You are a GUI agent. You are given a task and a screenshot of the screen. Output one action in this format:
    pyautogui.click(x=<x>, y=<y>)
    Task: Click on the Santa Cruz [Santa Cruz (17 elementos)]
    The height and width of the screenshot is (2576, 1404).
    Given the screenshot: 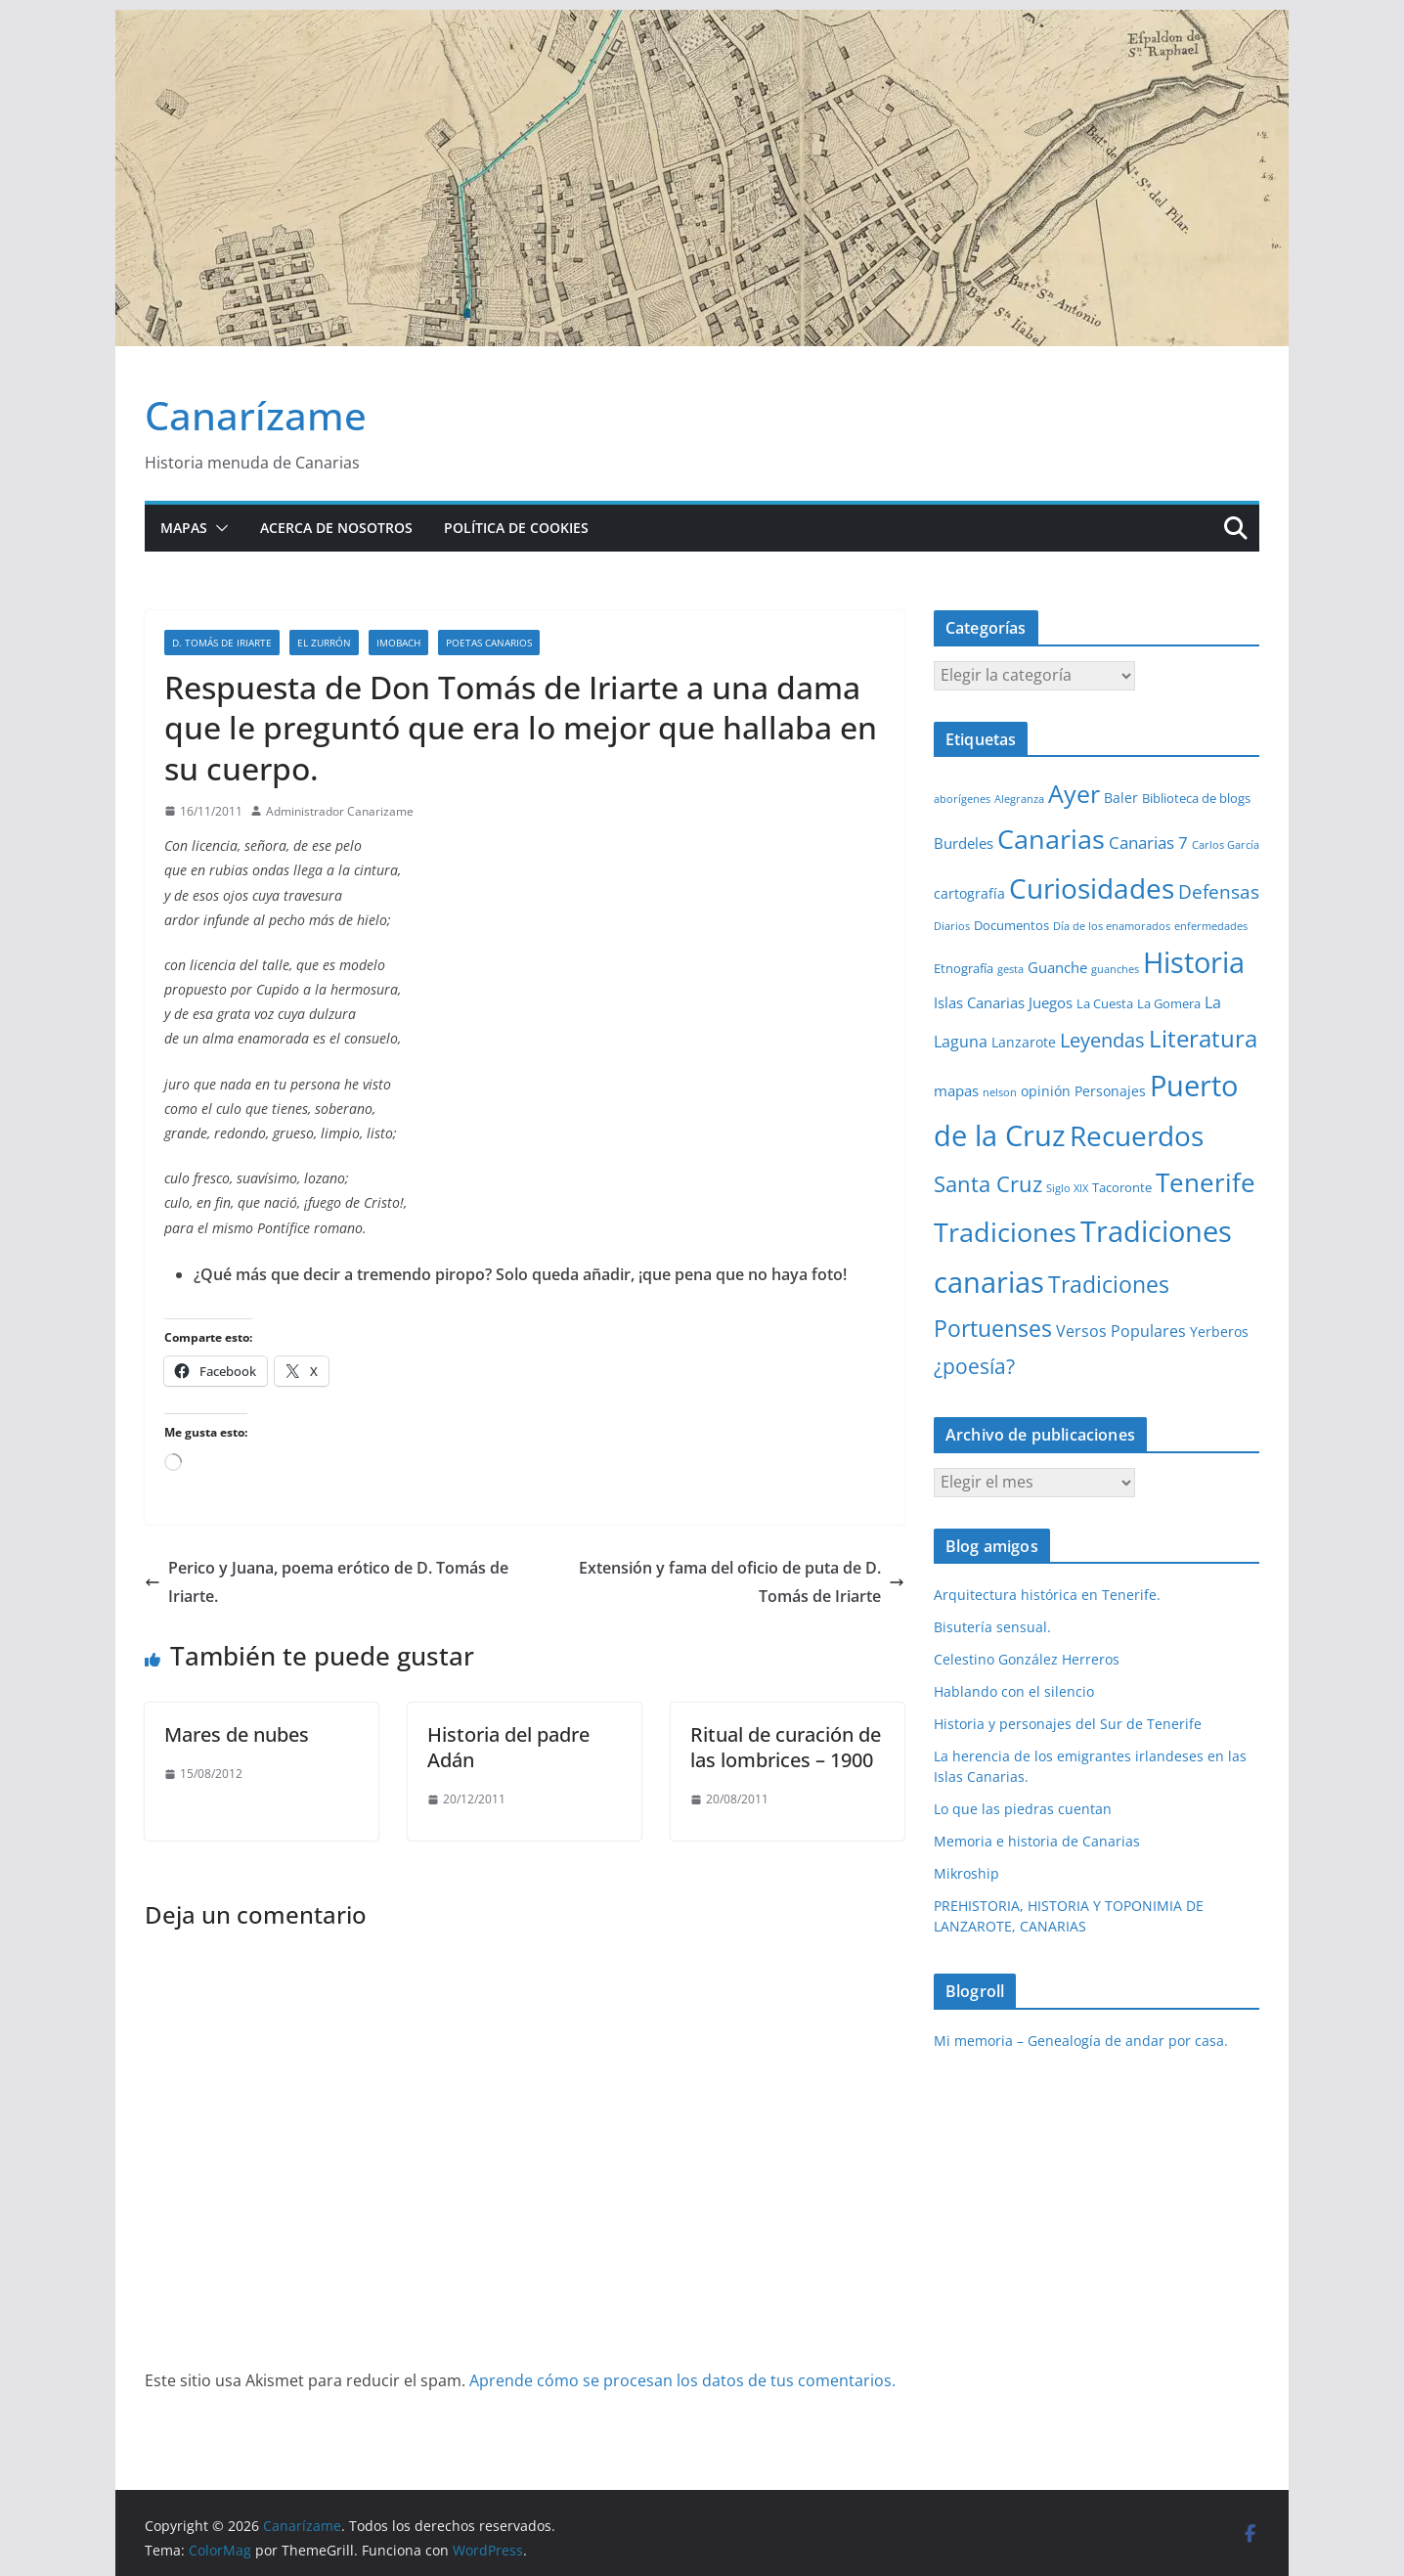 What is the action you would take?
    pyautogui.click(x=988, y=1184)
    